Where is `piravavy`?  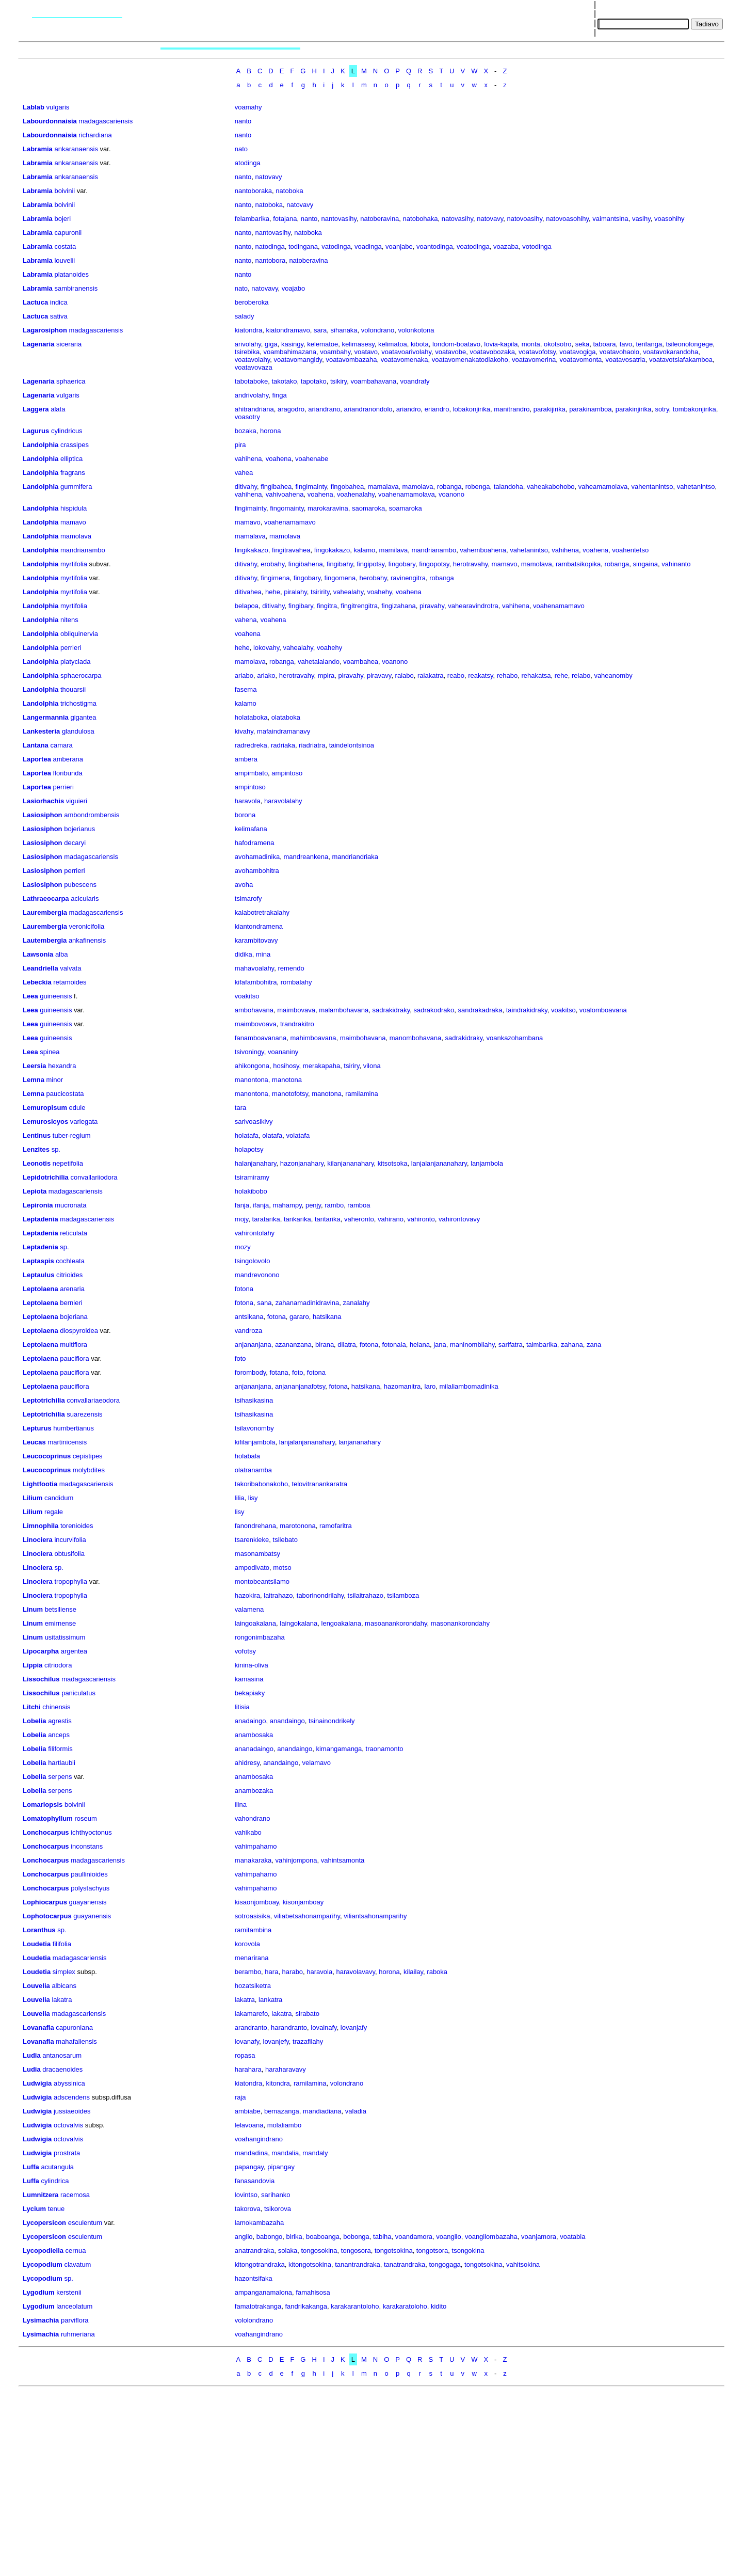
piravavy is located at coordinates (379, 675).